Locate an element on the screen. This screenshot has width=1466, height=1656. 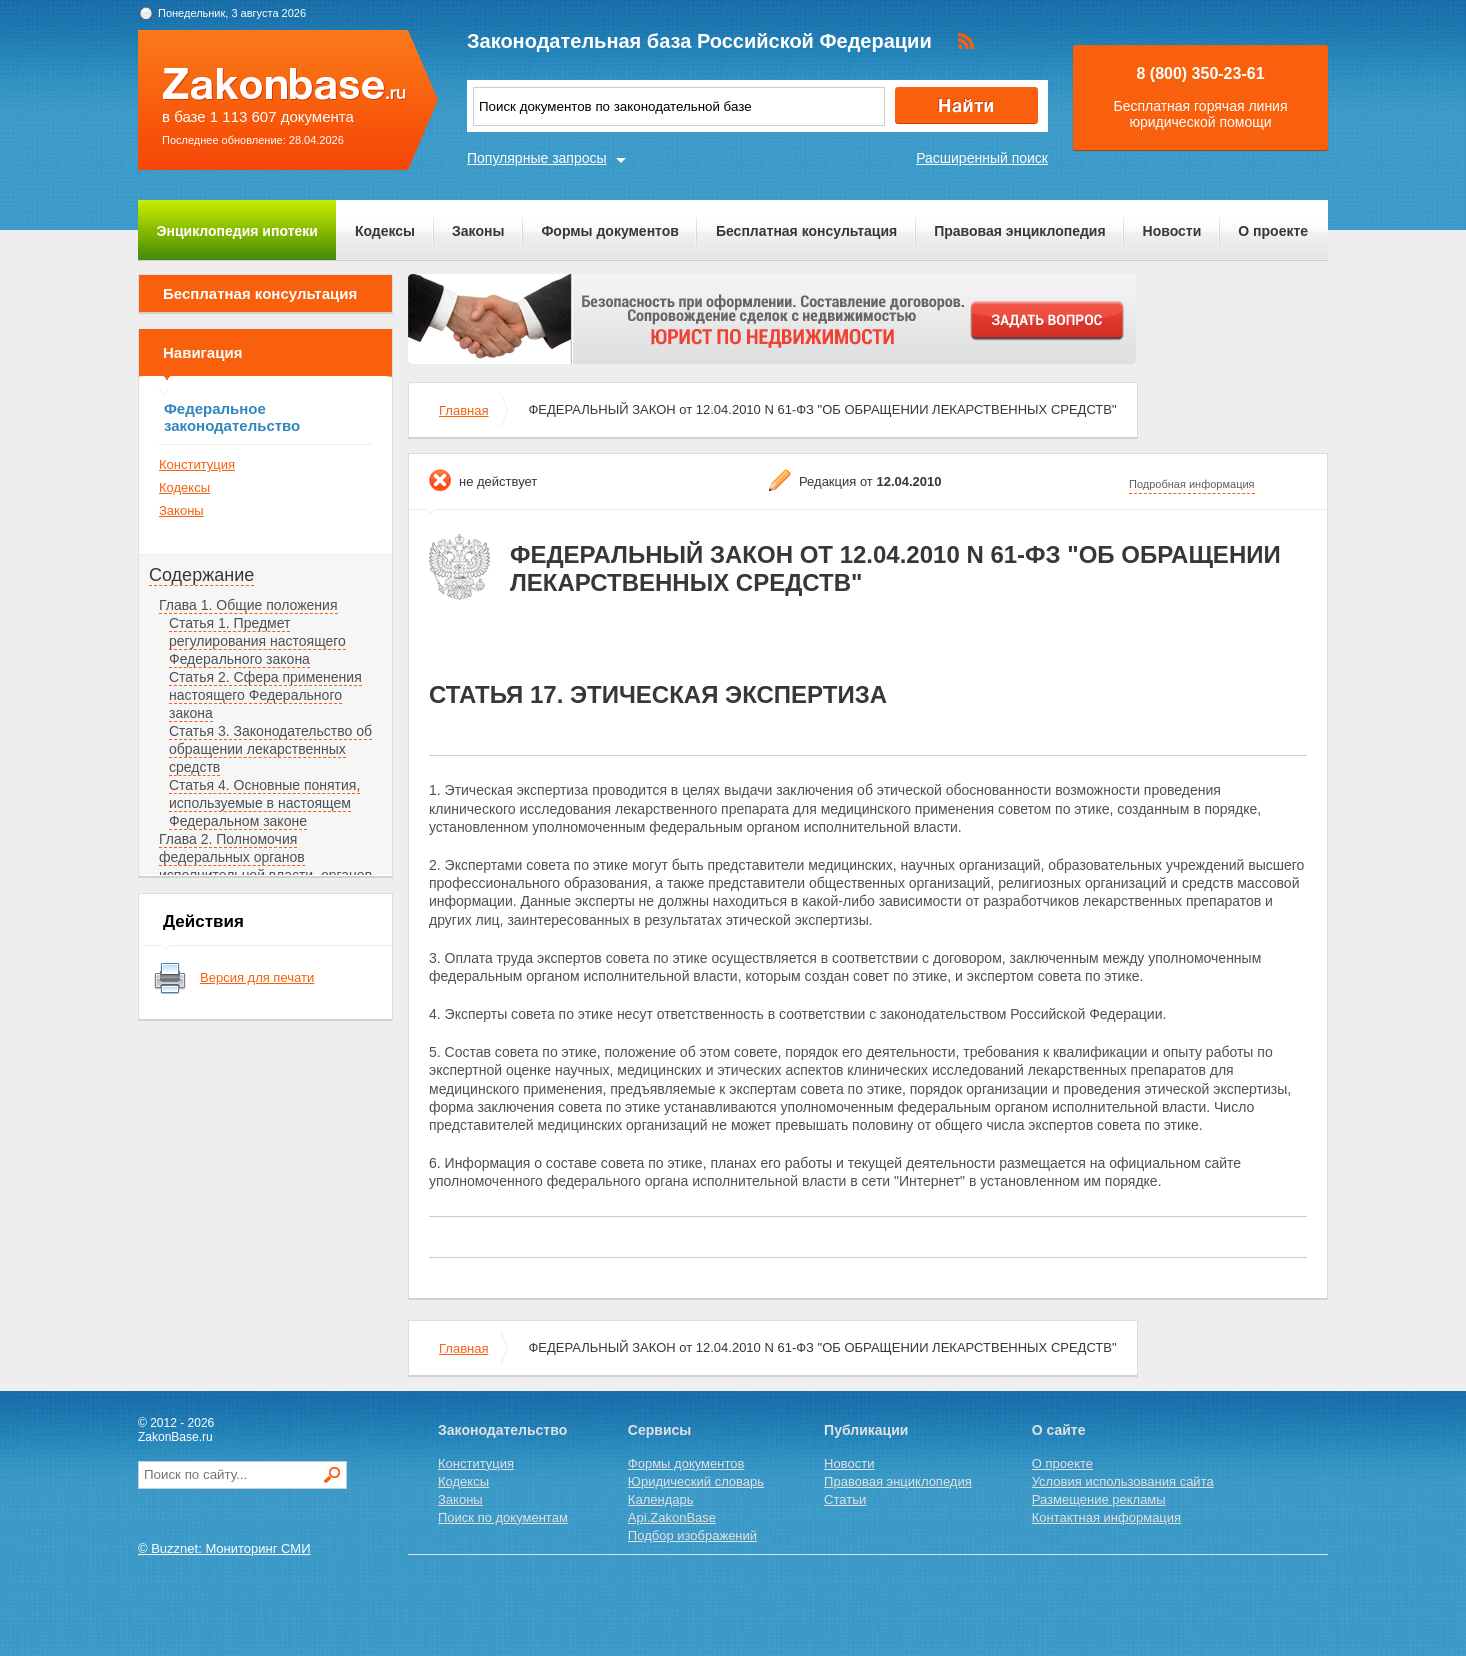
Новости is located at coordinates (1172, 231).